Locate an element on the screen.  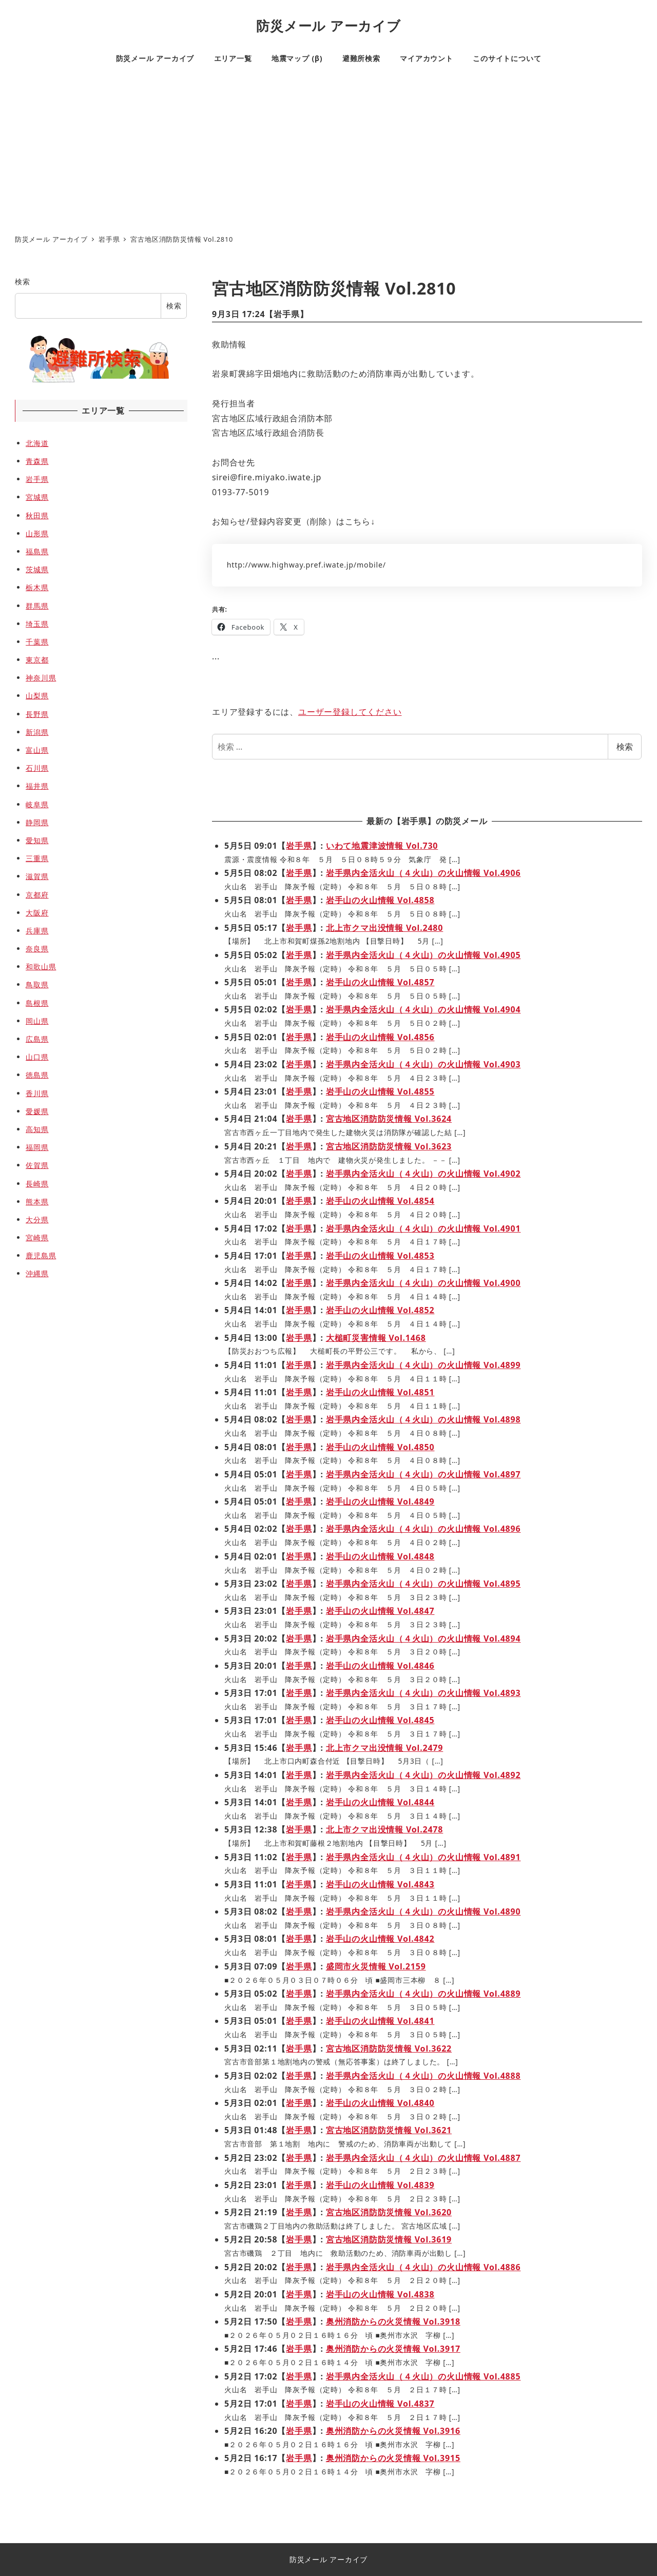
宮古地区消防防災情報 Vol.3623 is located at coordinates (389, 1146).